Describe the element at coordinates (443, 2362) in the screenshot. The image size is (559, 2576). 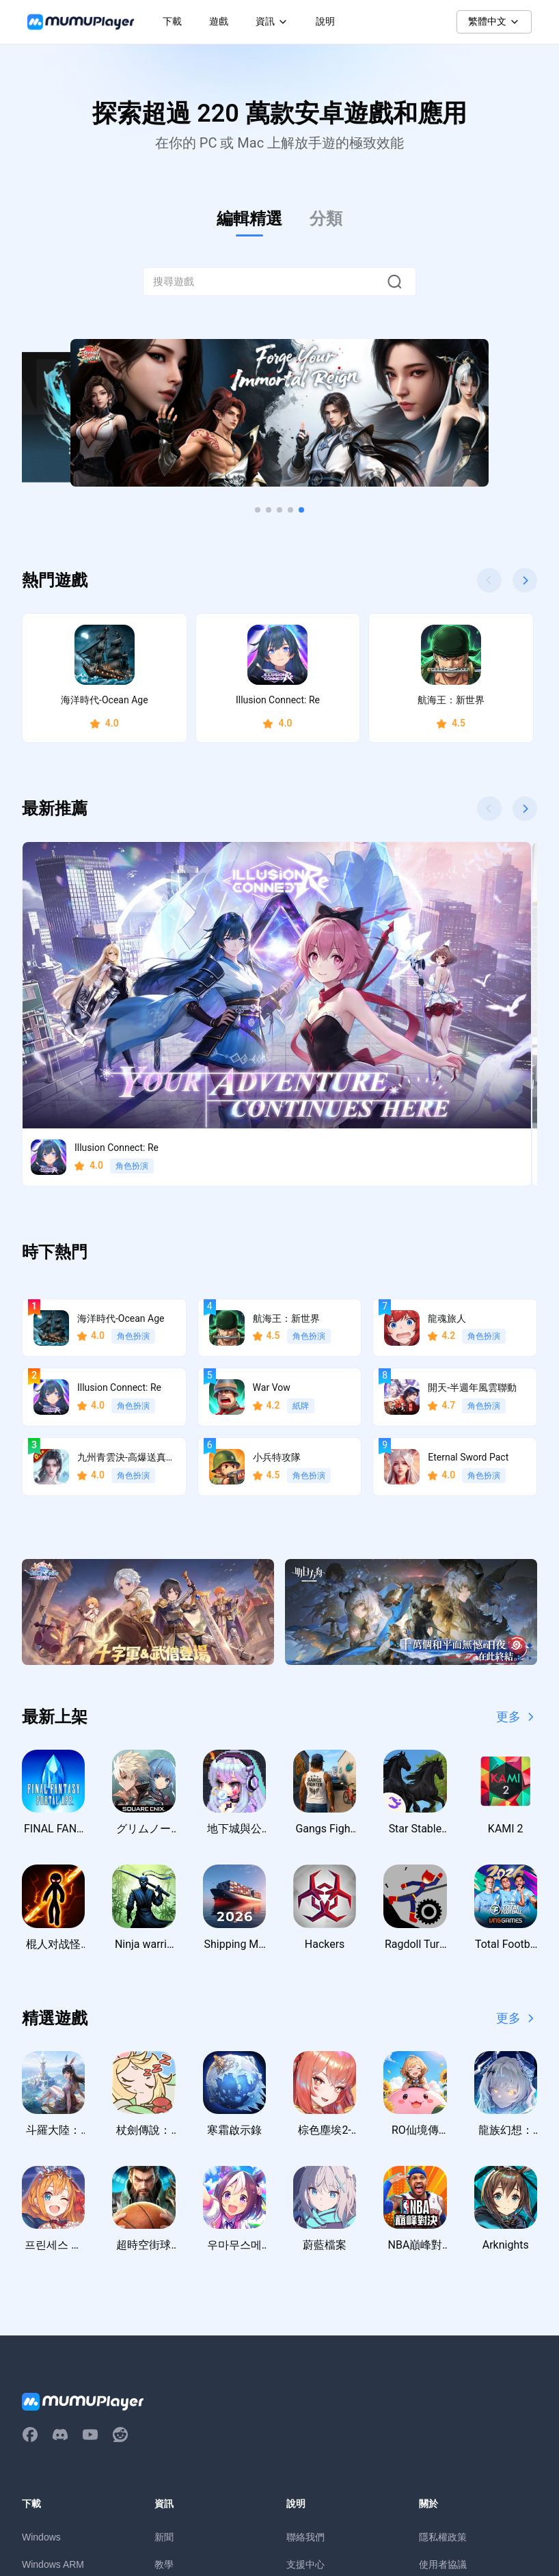
I see `使用者協議` at that location.